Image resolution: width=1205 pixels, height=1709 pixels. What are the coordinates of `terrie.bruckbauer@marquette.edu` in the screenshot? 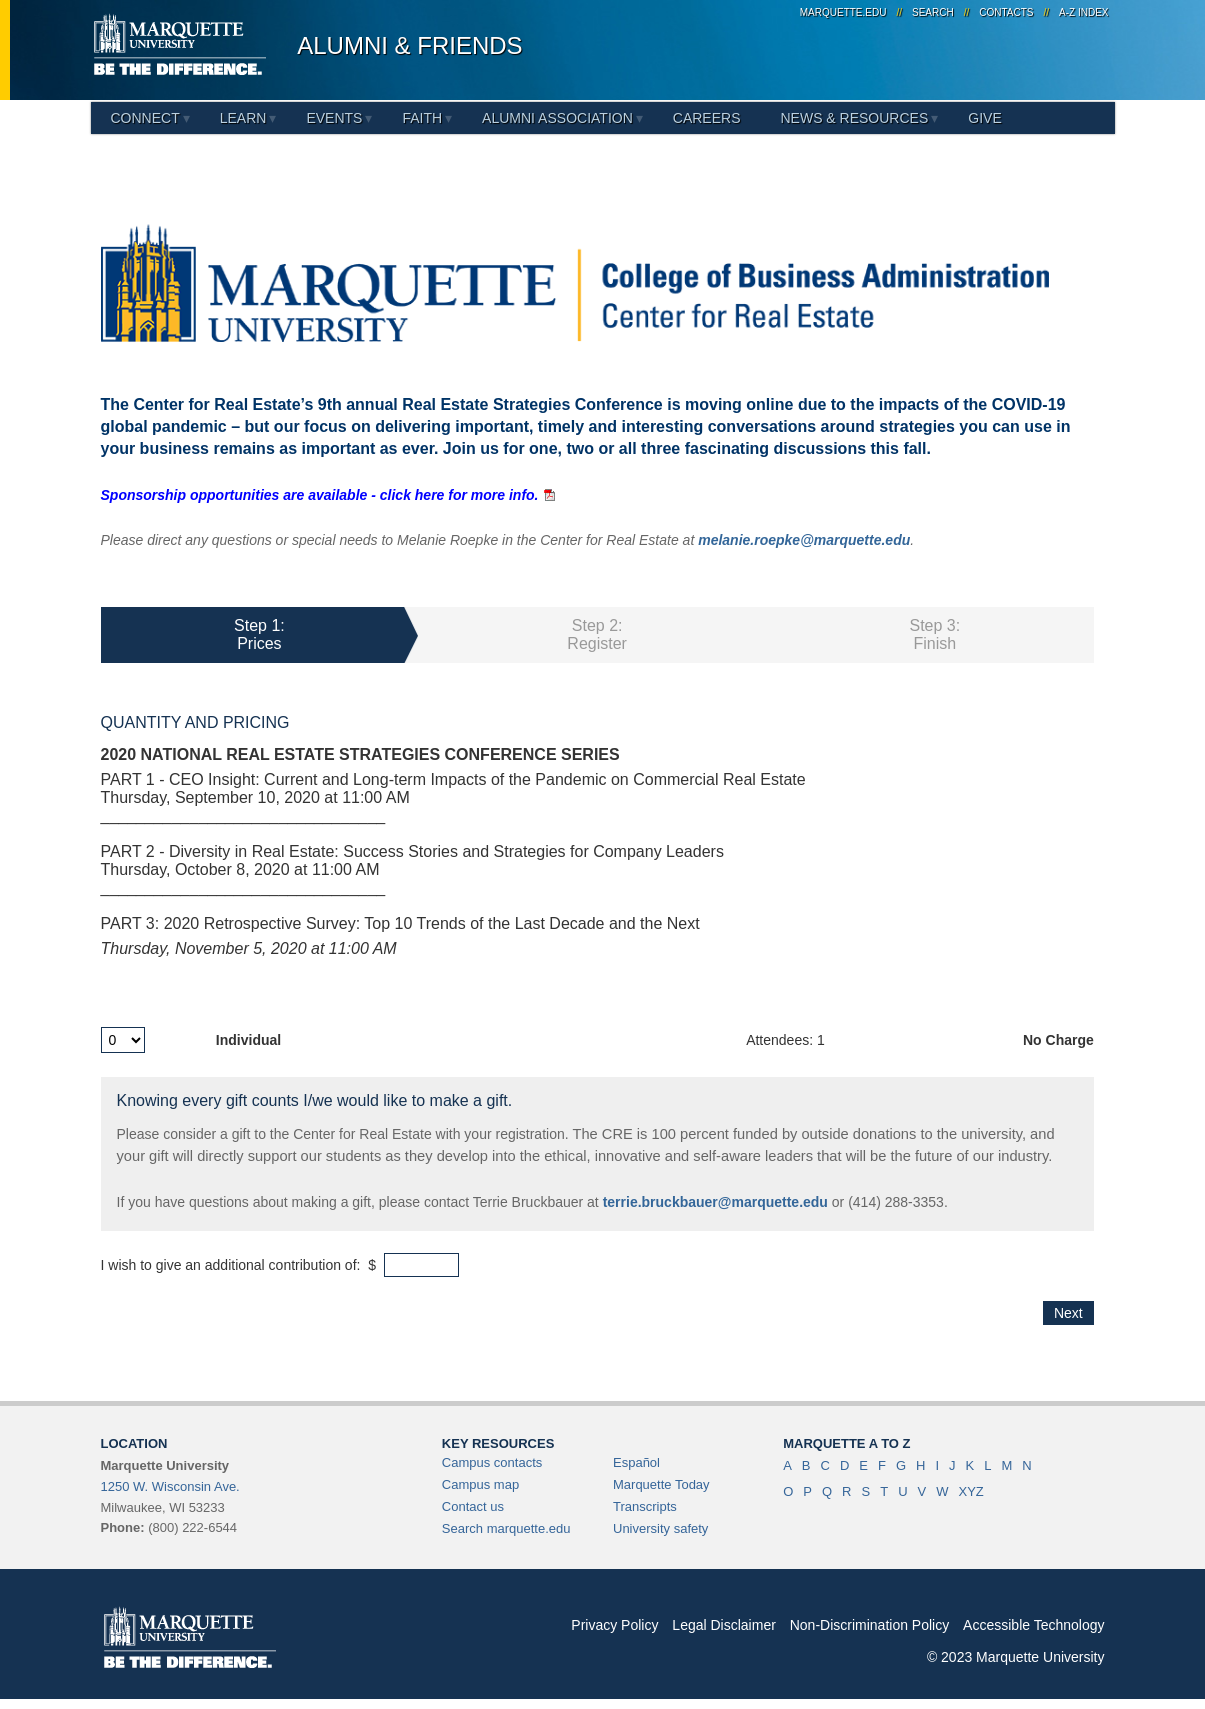 It's located at (715, 1202).